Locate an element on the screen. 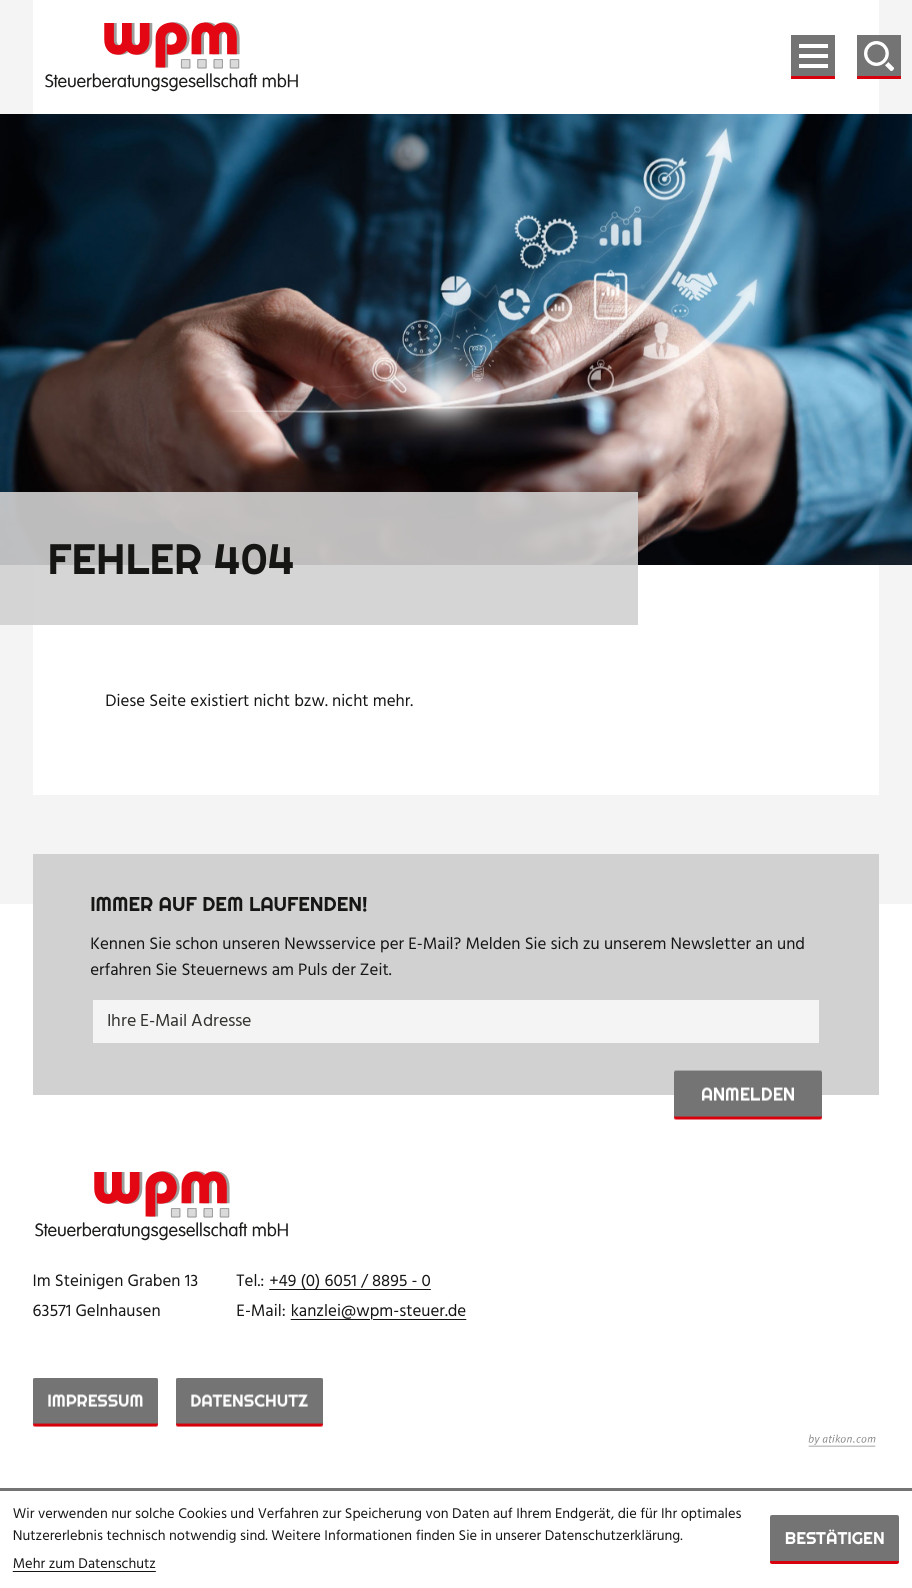 This screenshot has width=912, height=1588. Mehr zum Datenschutz is located at coordinates (84, 1564).